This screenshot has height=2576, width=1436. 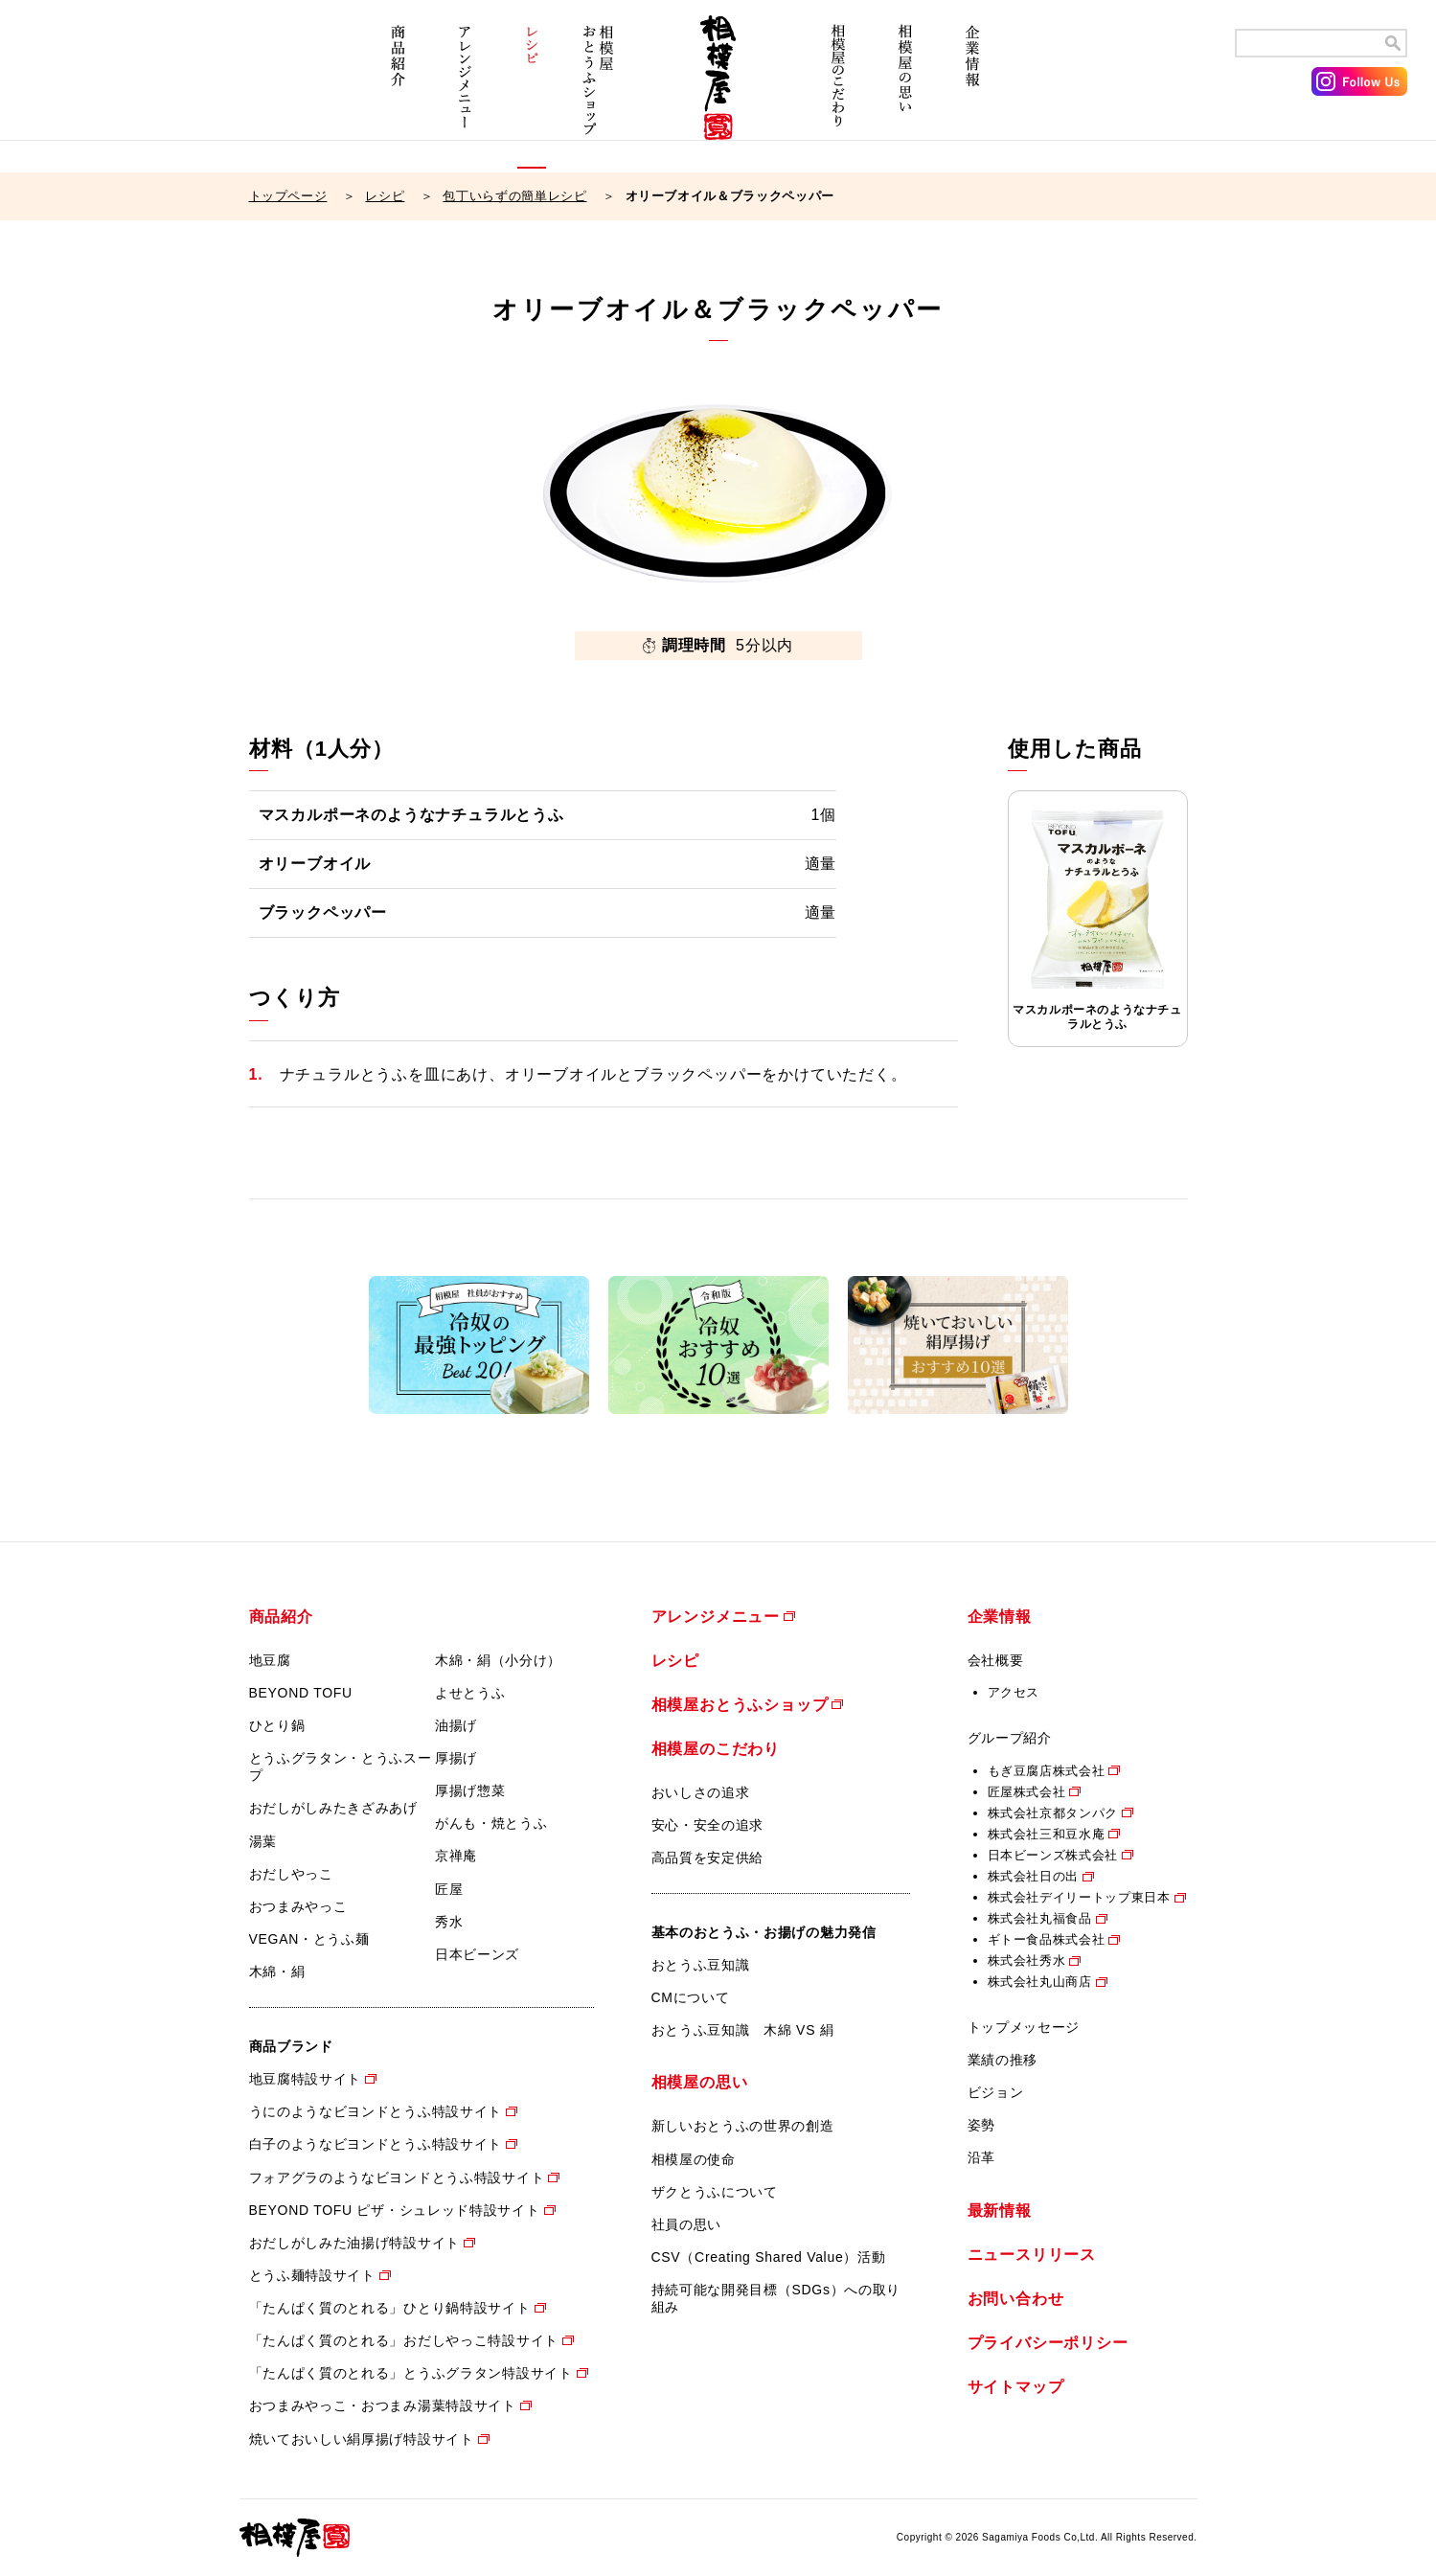 I want to click on ニュースリリース, so click(x=1032, y=2254).